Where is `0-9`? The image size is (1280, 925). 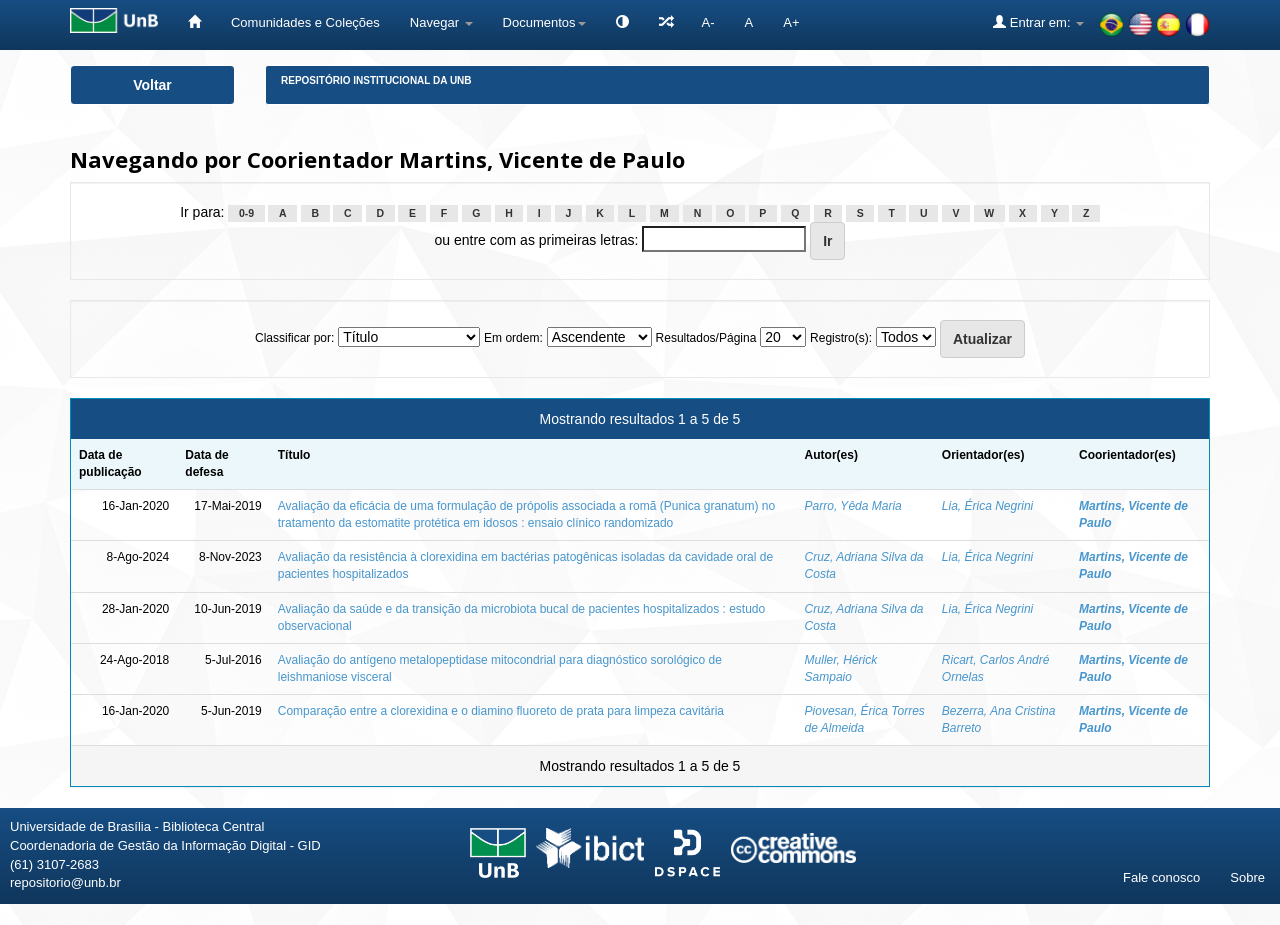
0-9 is located at coordinates (246, 213).